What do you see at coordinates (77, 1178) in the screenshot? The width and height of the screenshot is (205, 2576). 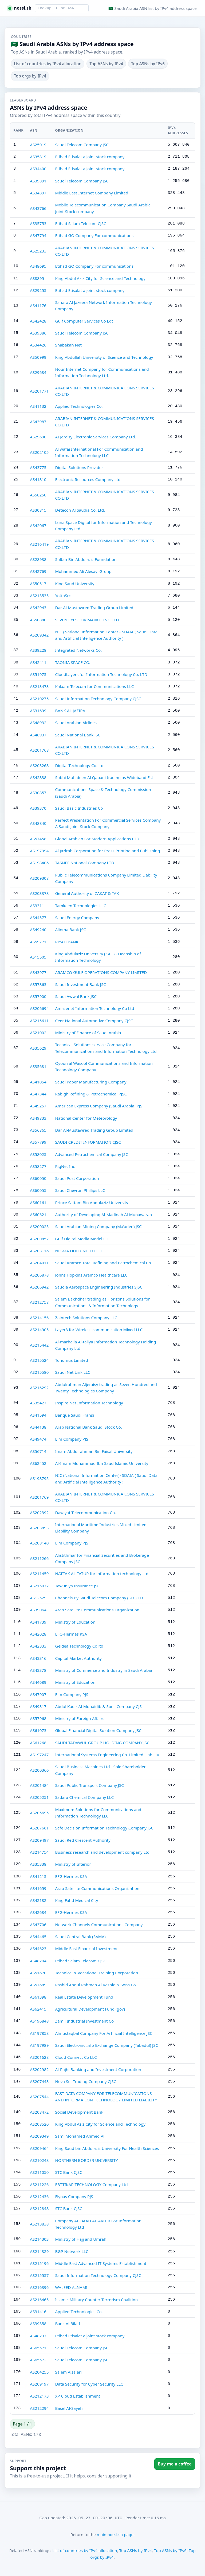 I see `Saudi Post Corporation` at bounding box center [77, 1178].